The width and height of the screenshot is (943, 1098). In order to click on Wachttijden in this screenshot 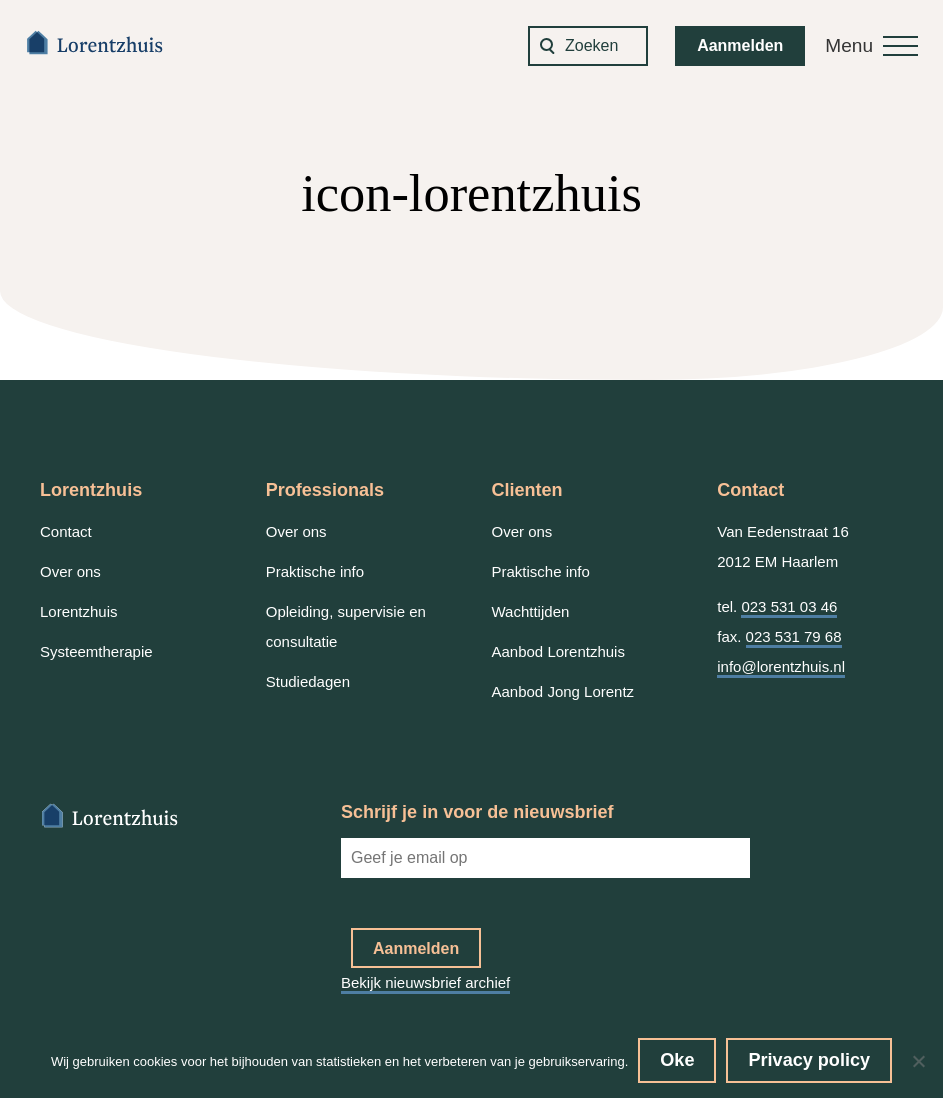, I will do `click(531, 611)`.